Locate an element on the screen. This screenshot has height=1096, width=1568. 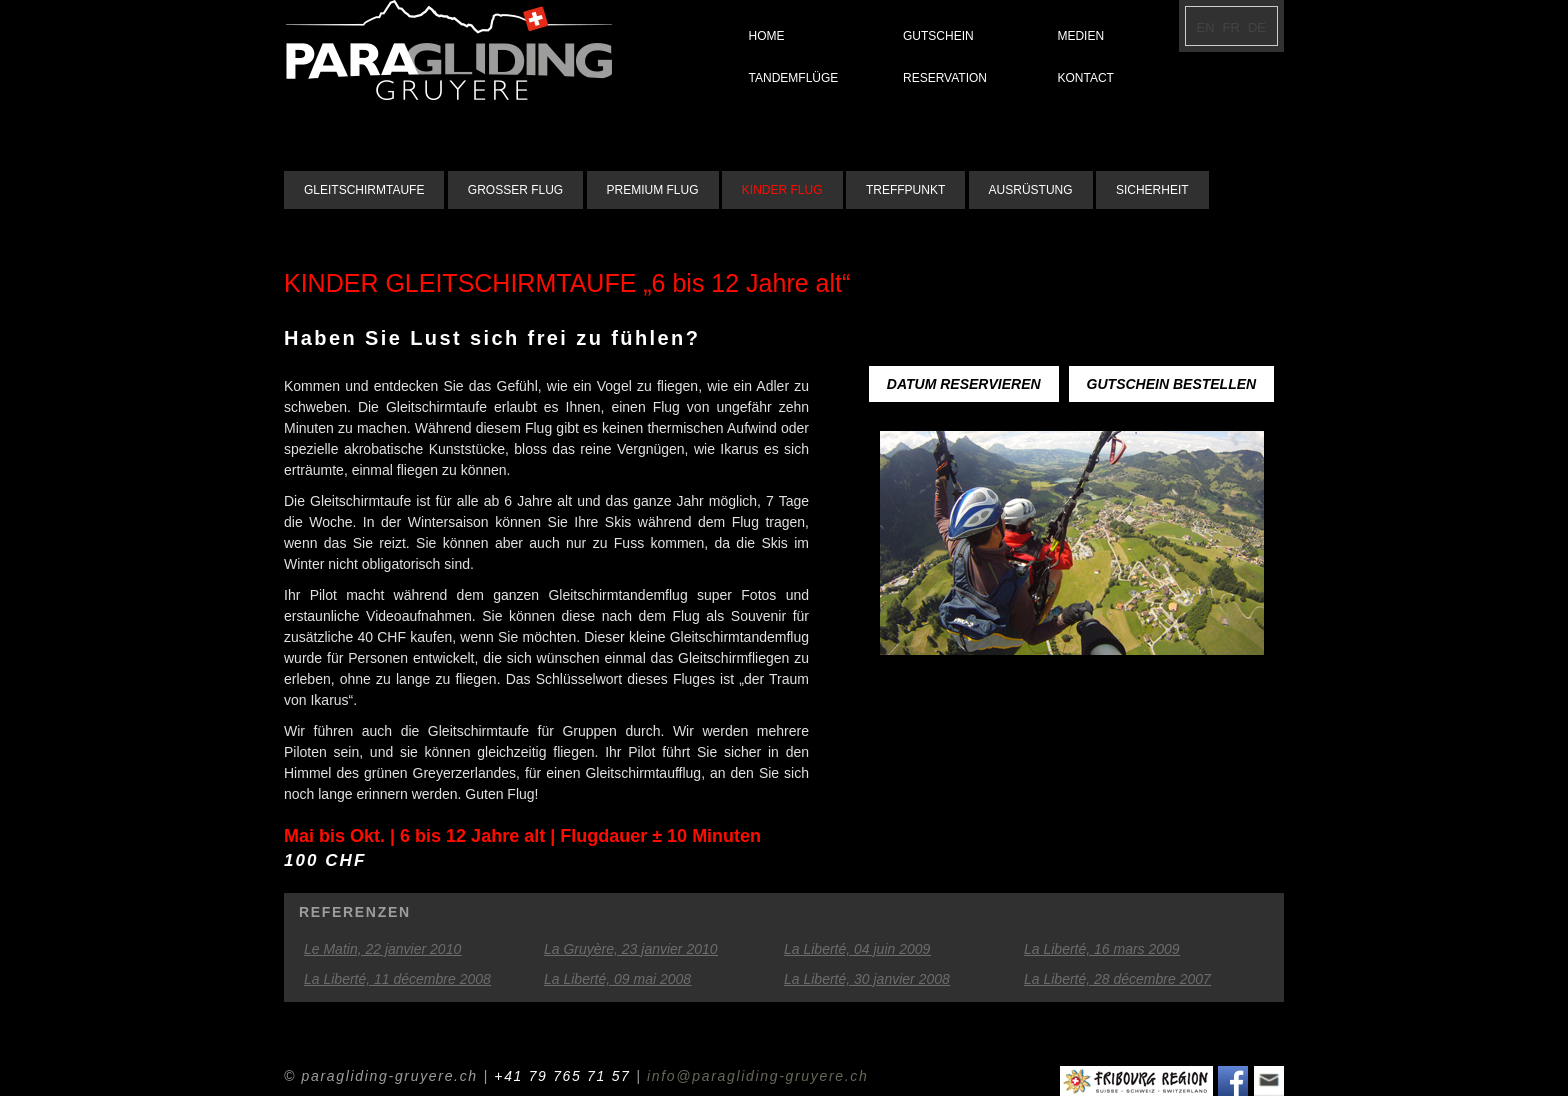
SICHERHEIT is located at coordinates (1152, 190).